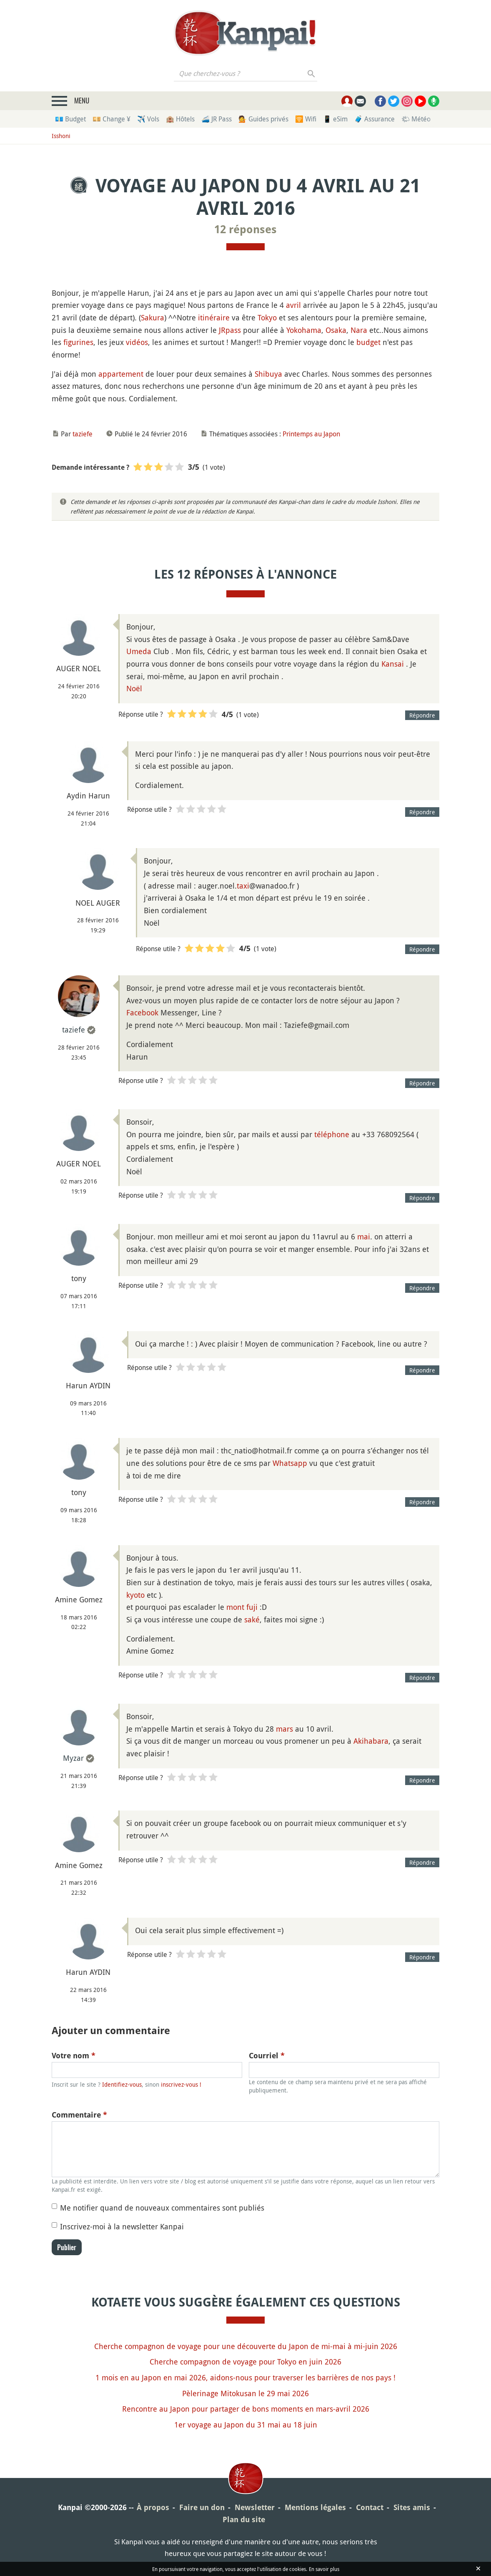  Describe the element at coordinates (111, 118) in the screenshot. I see `💴 Change ¥` at that location.